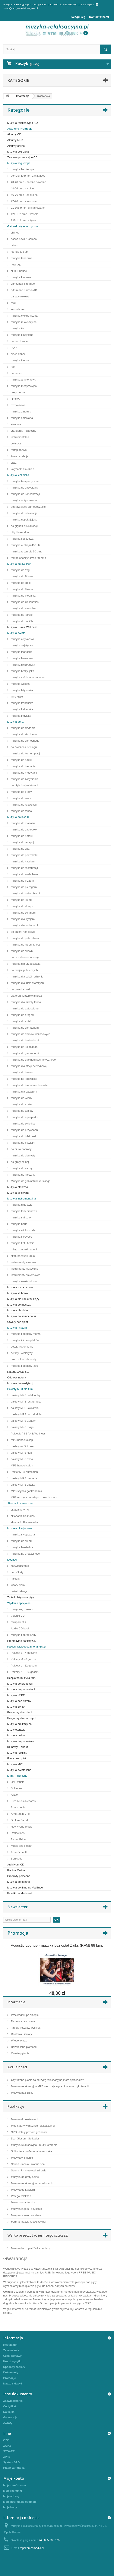  Describe the element at coordinates (22, 283) in the screenshot. I see `dancehall & reggae` at that location.